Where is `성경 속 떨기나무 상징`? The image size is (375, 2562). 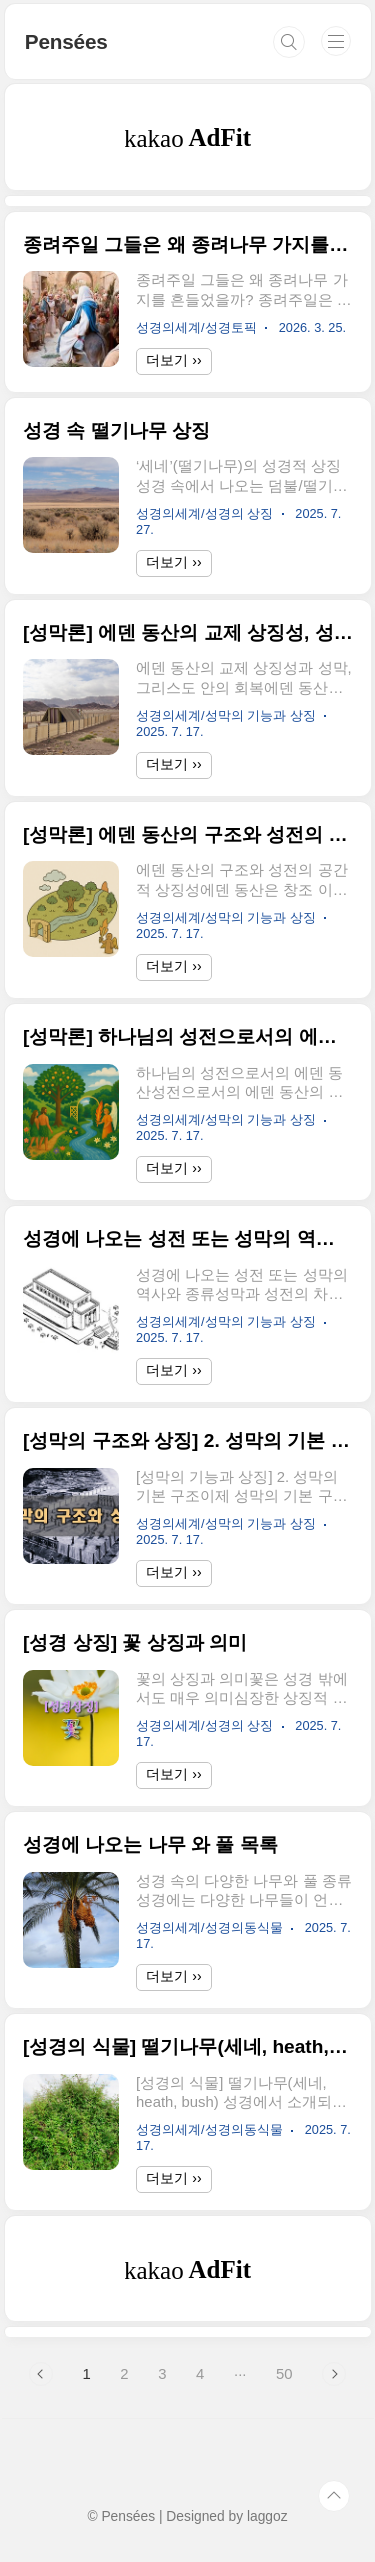 성경 속 떨기나무 상징 is located at coordinates (116, 430).